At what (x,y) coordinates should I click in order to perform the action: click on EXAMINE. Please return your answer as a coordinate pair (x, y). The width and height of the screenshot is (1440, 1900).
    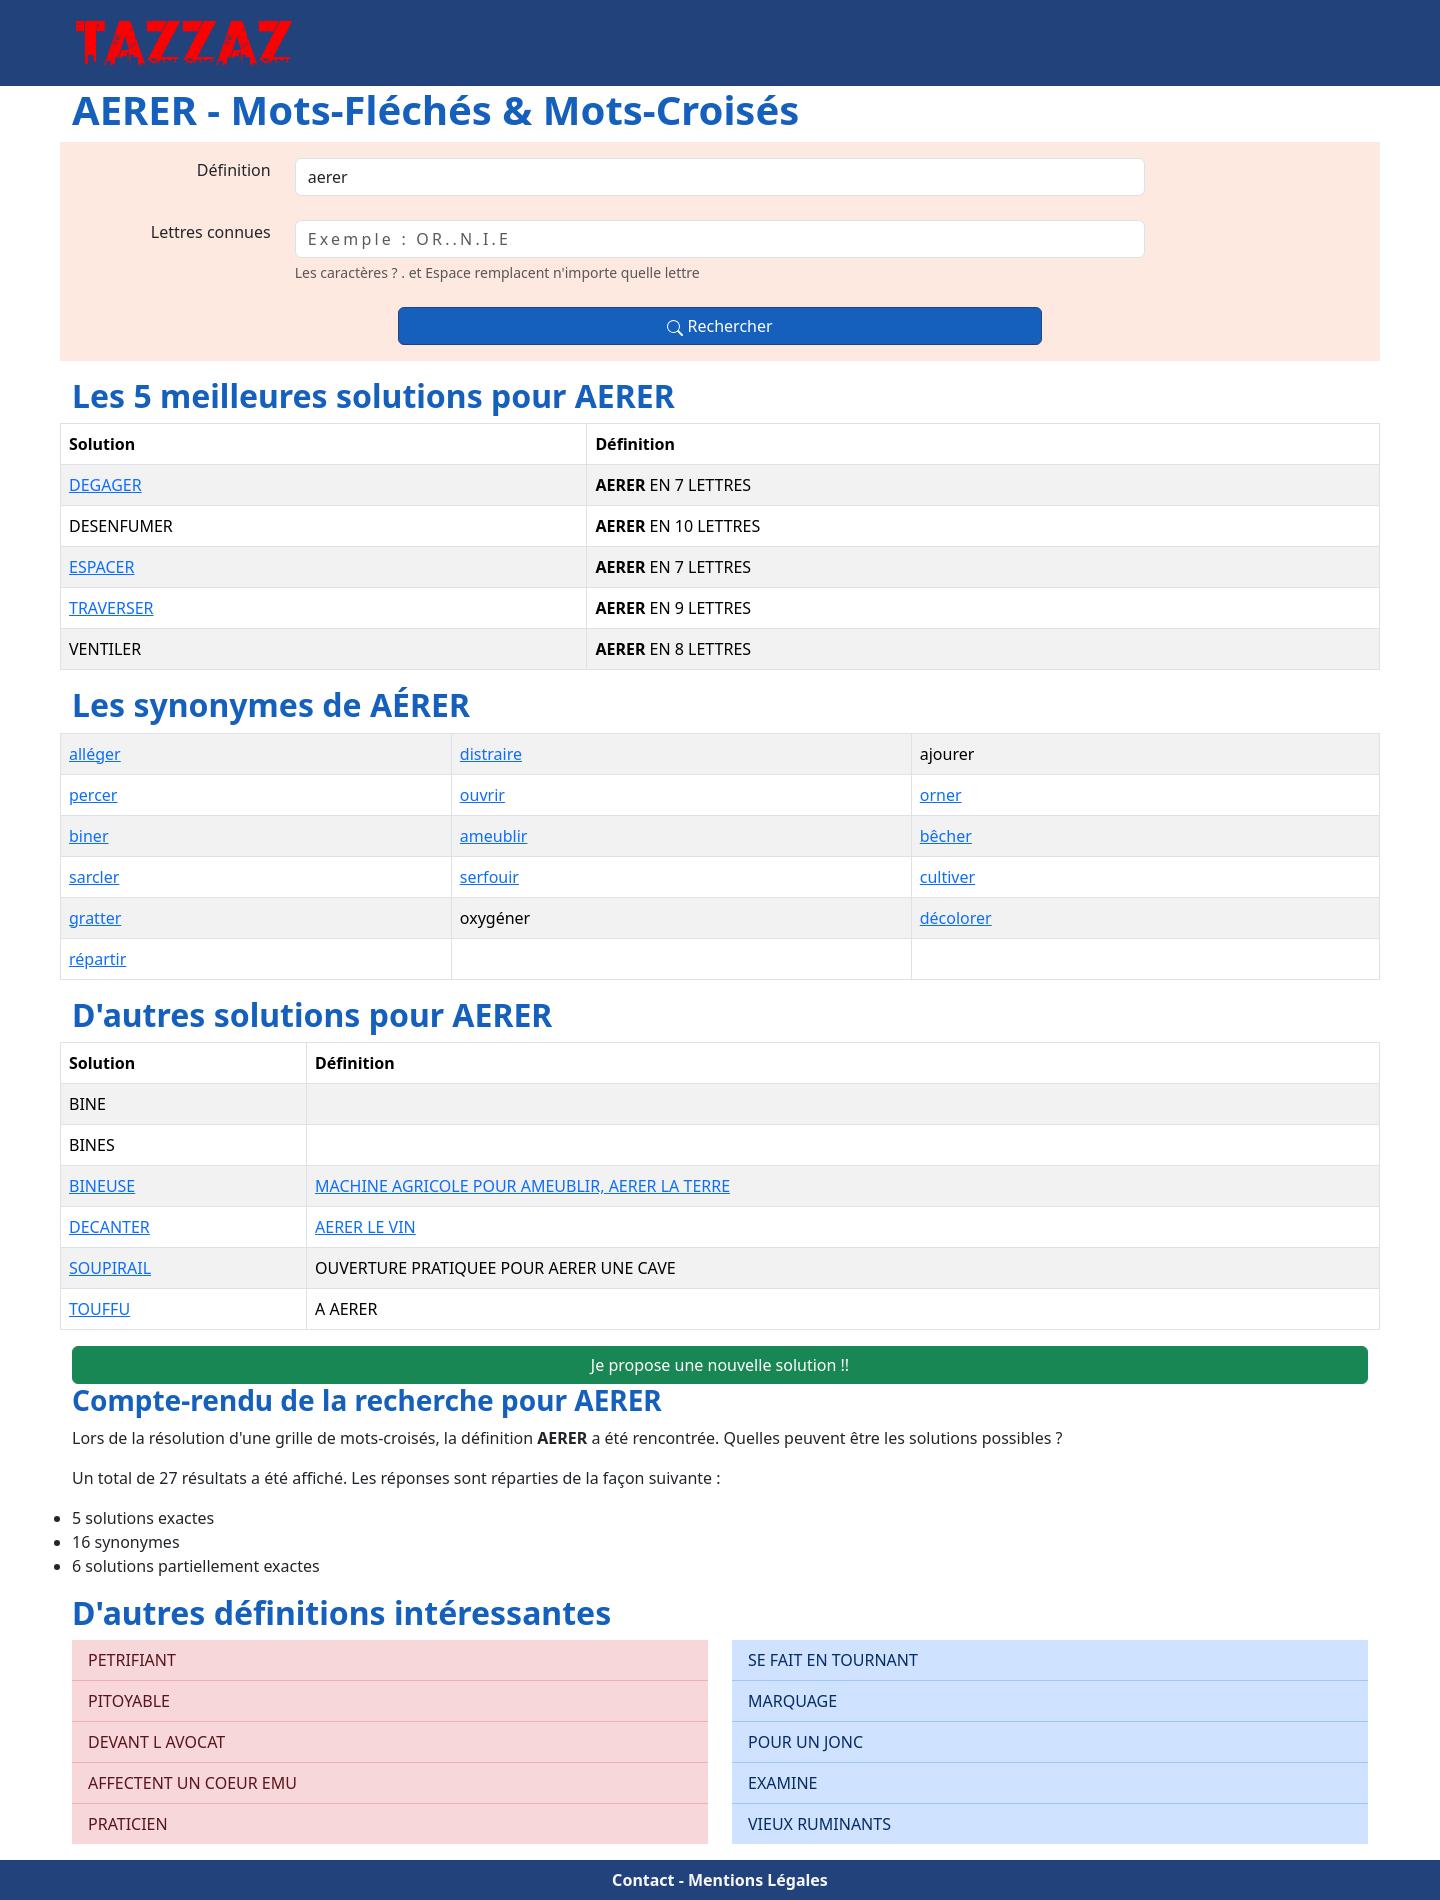
    Looking at the image, I should click on (783, 1783).